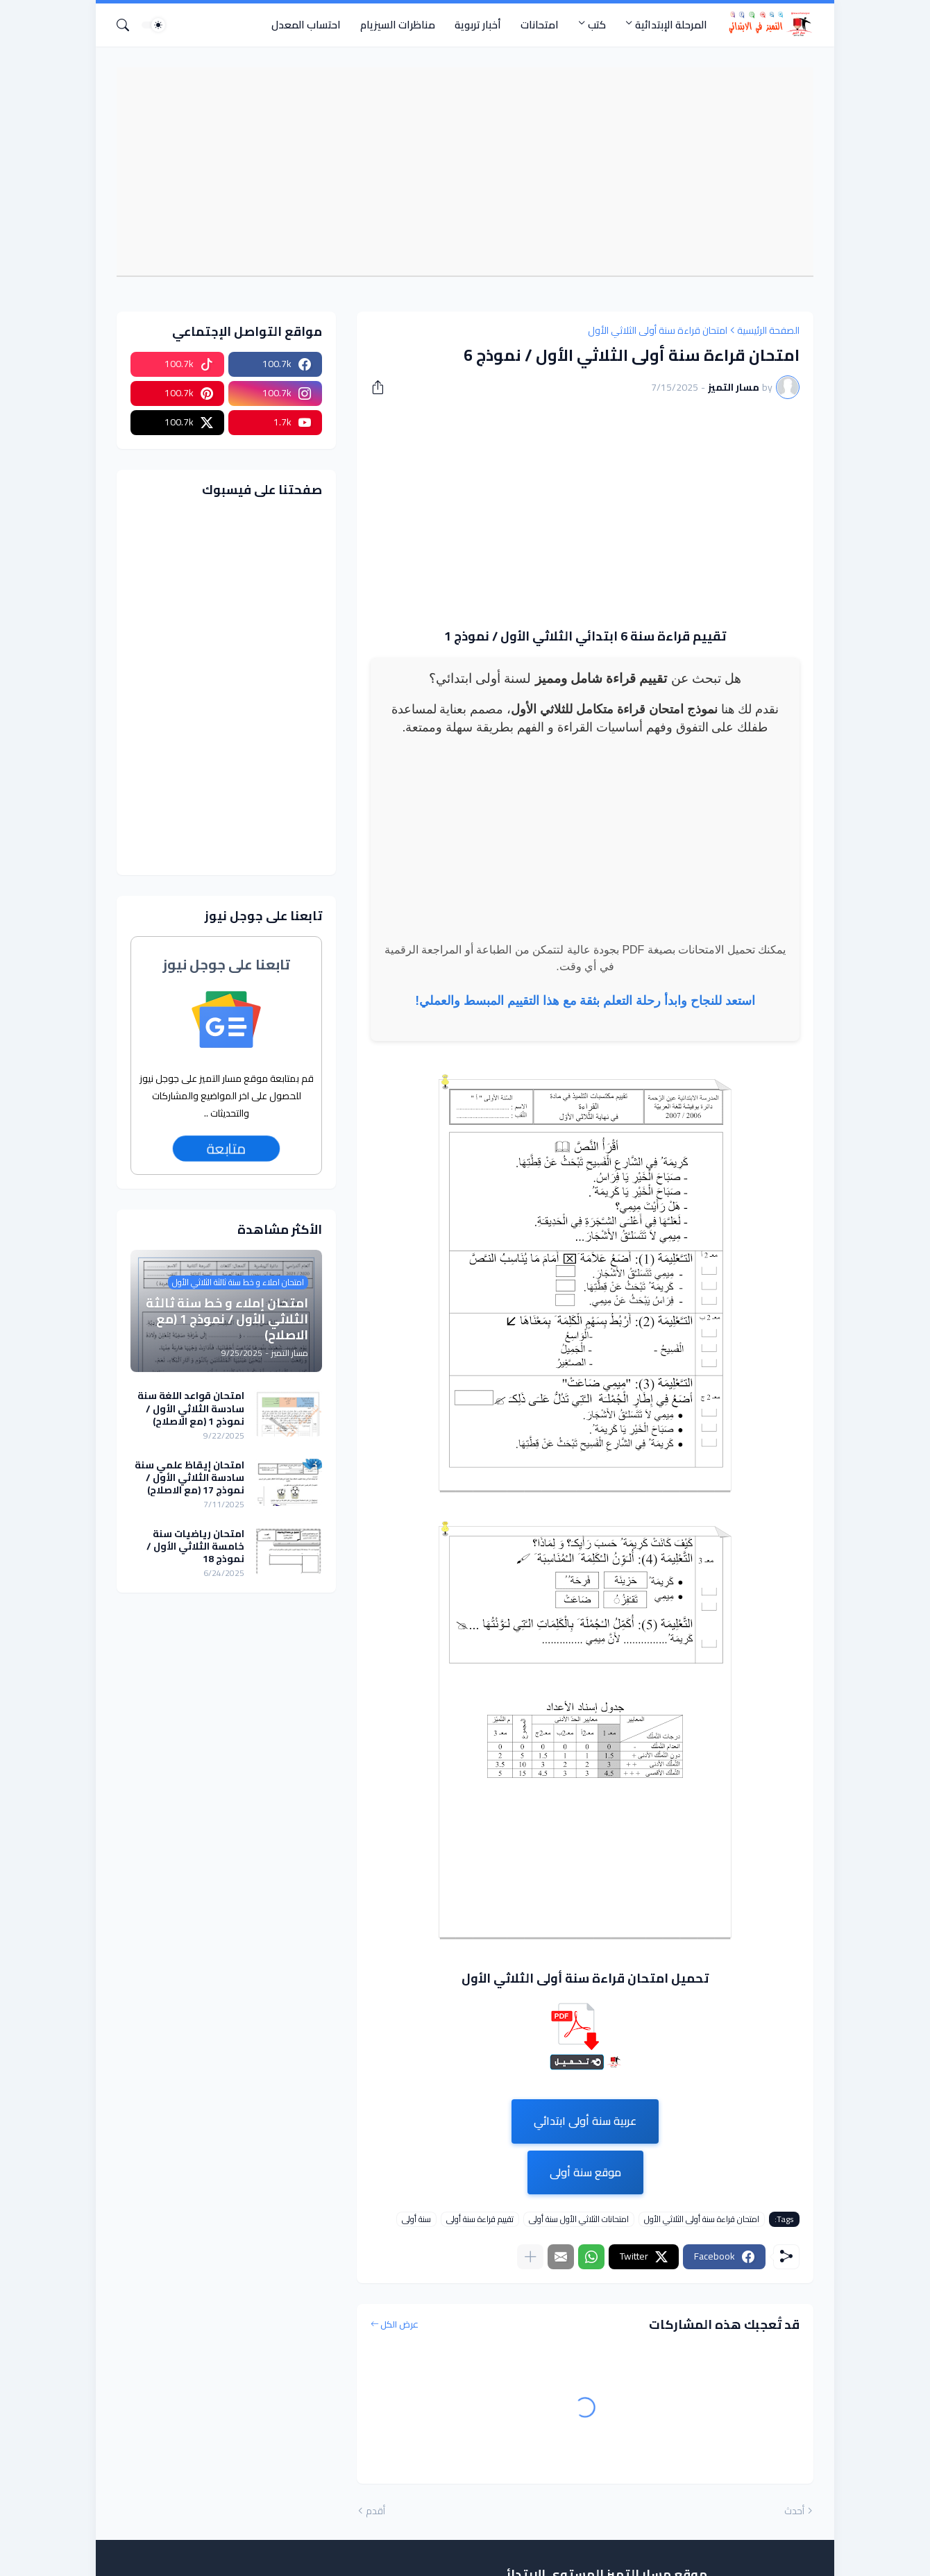 Image resolution: width=930 pixels, height=2576 pixels. What do you see at coordinates (416, 2219) in the screenshot?
I see `سنة أولى` at bounding box center [416, 2219].